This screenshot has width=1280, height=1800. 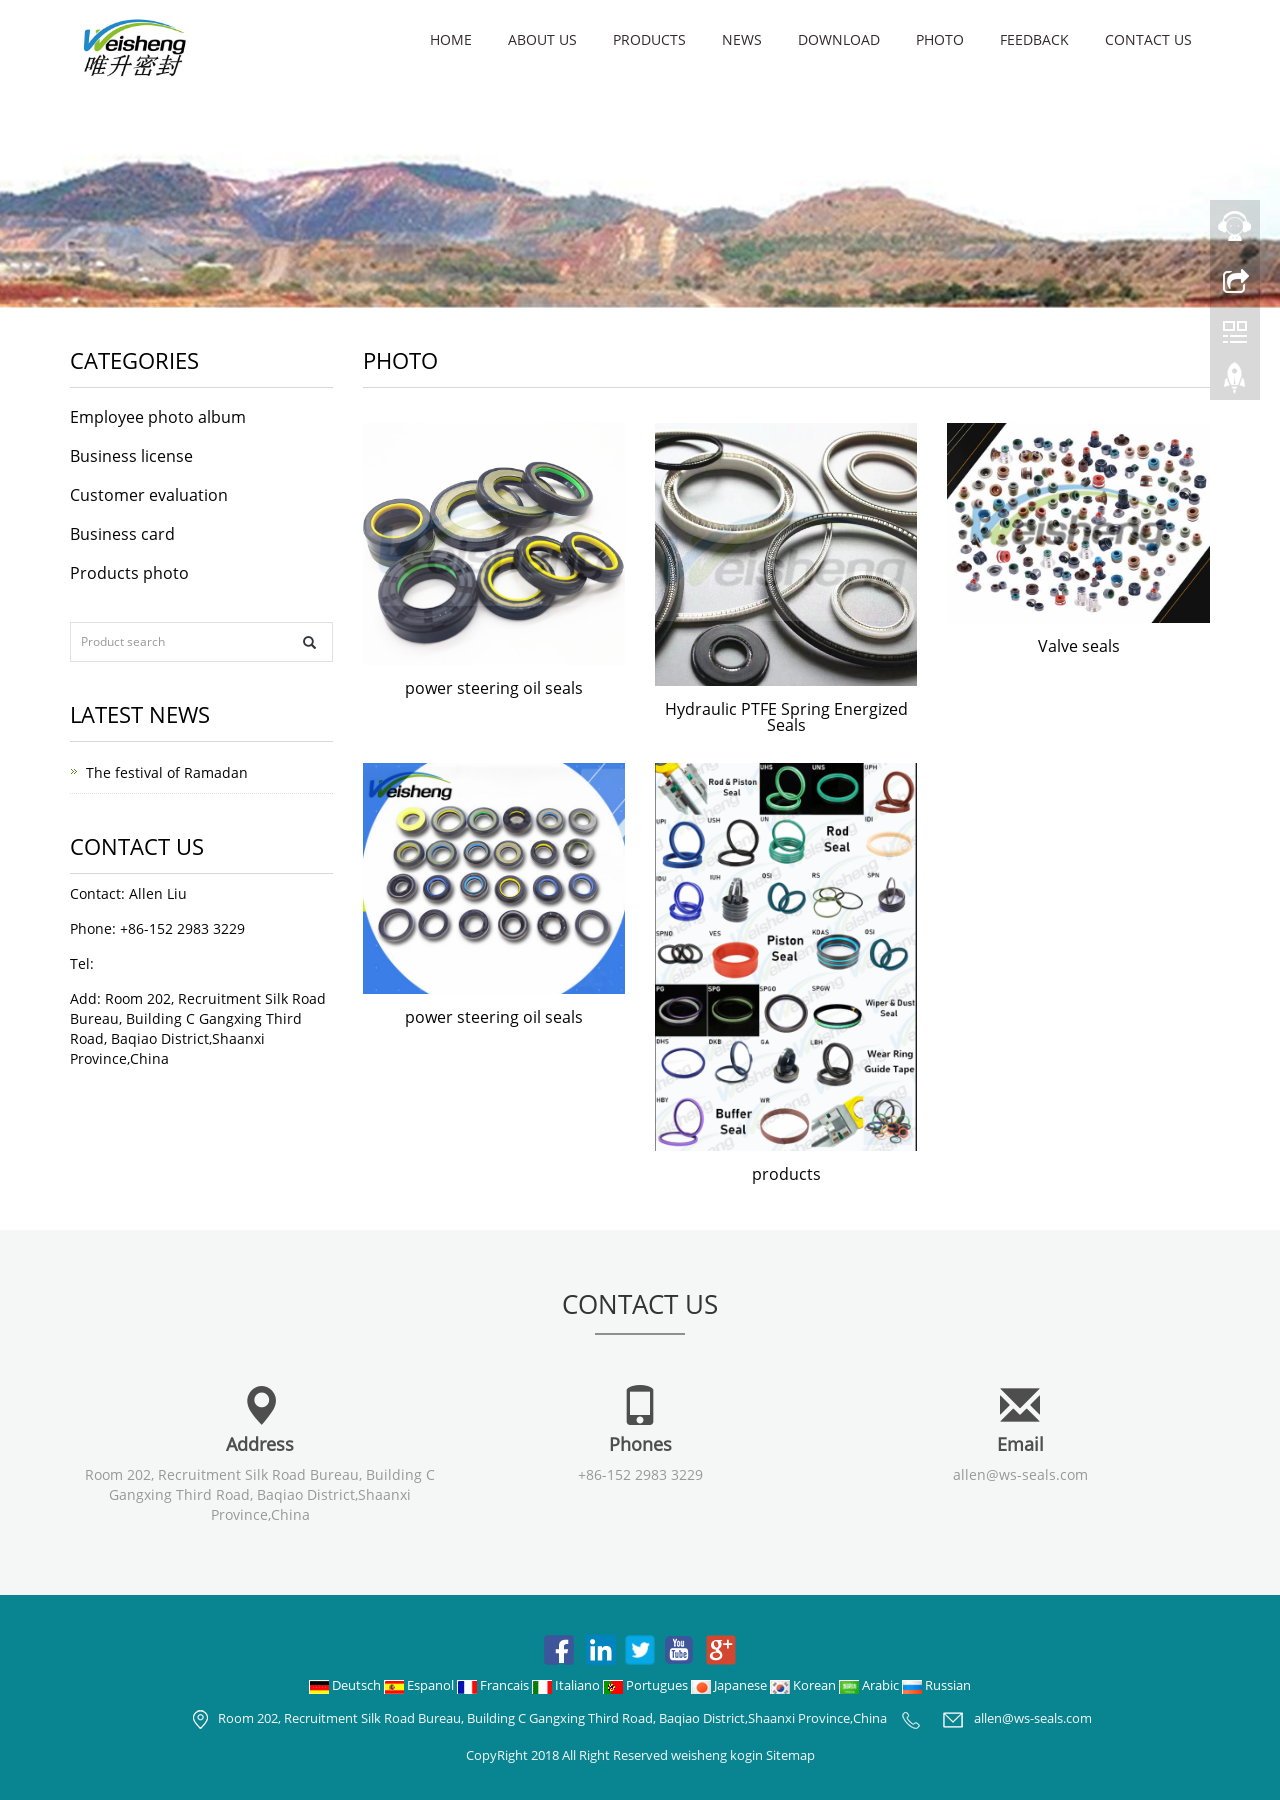 What do you see at coordinates (786, 717) in the screenshot?
I see `Hydraulic PTFE Spring Energized Seals` at bounding box center [786, 717].